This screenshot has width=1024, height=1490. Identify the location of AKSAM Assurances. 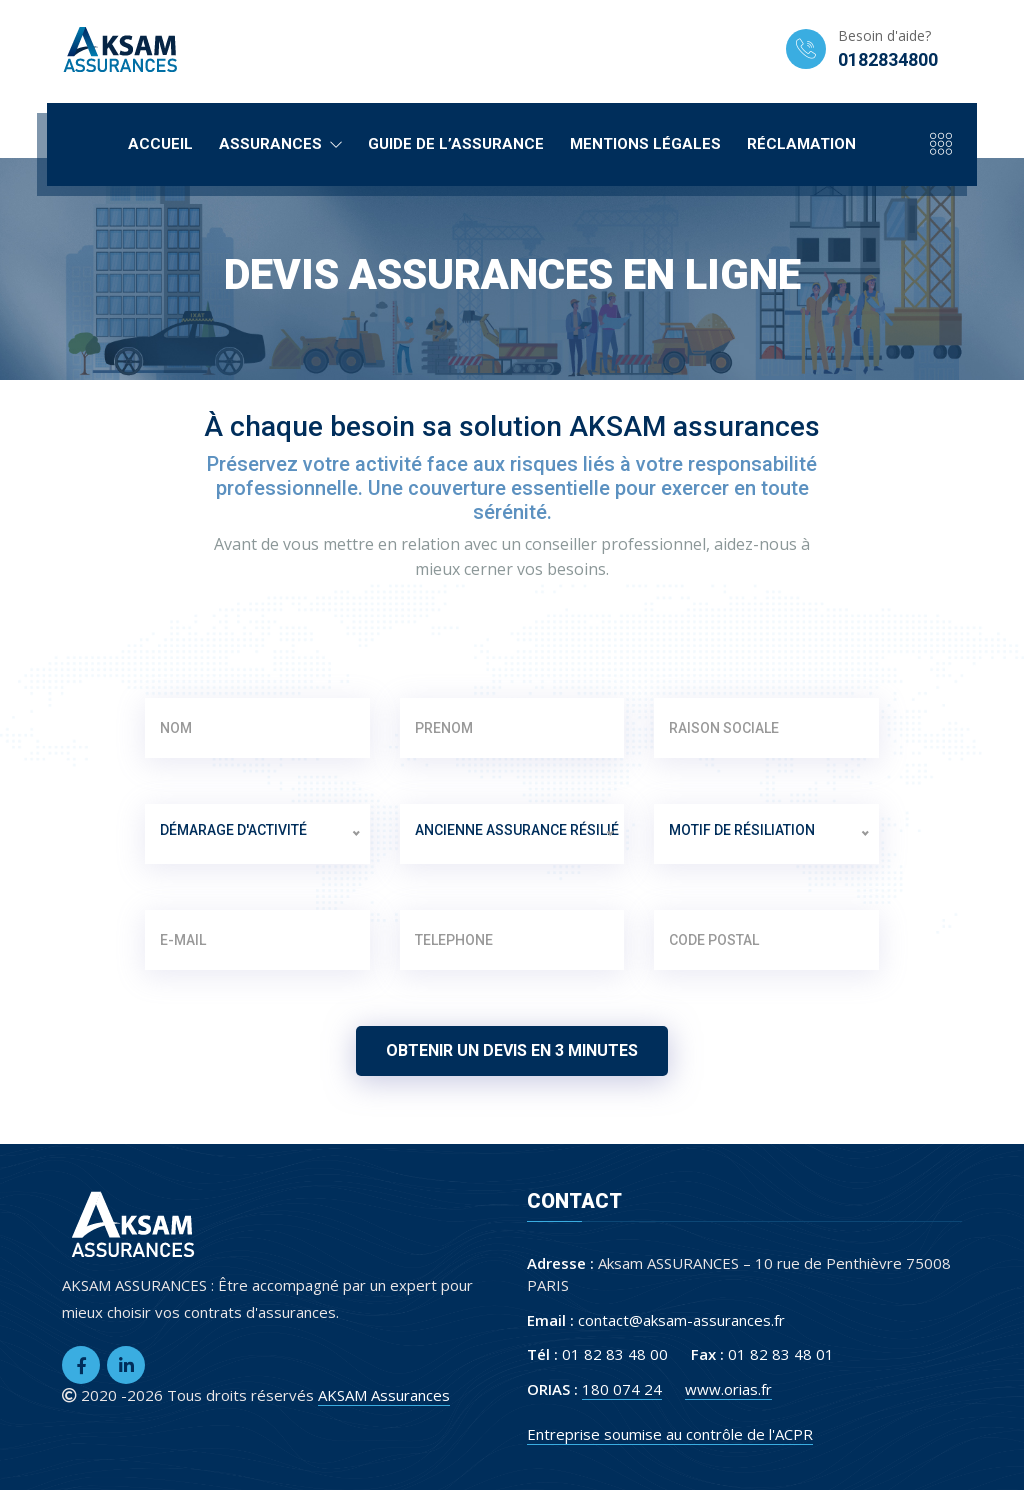
(384, 1395).